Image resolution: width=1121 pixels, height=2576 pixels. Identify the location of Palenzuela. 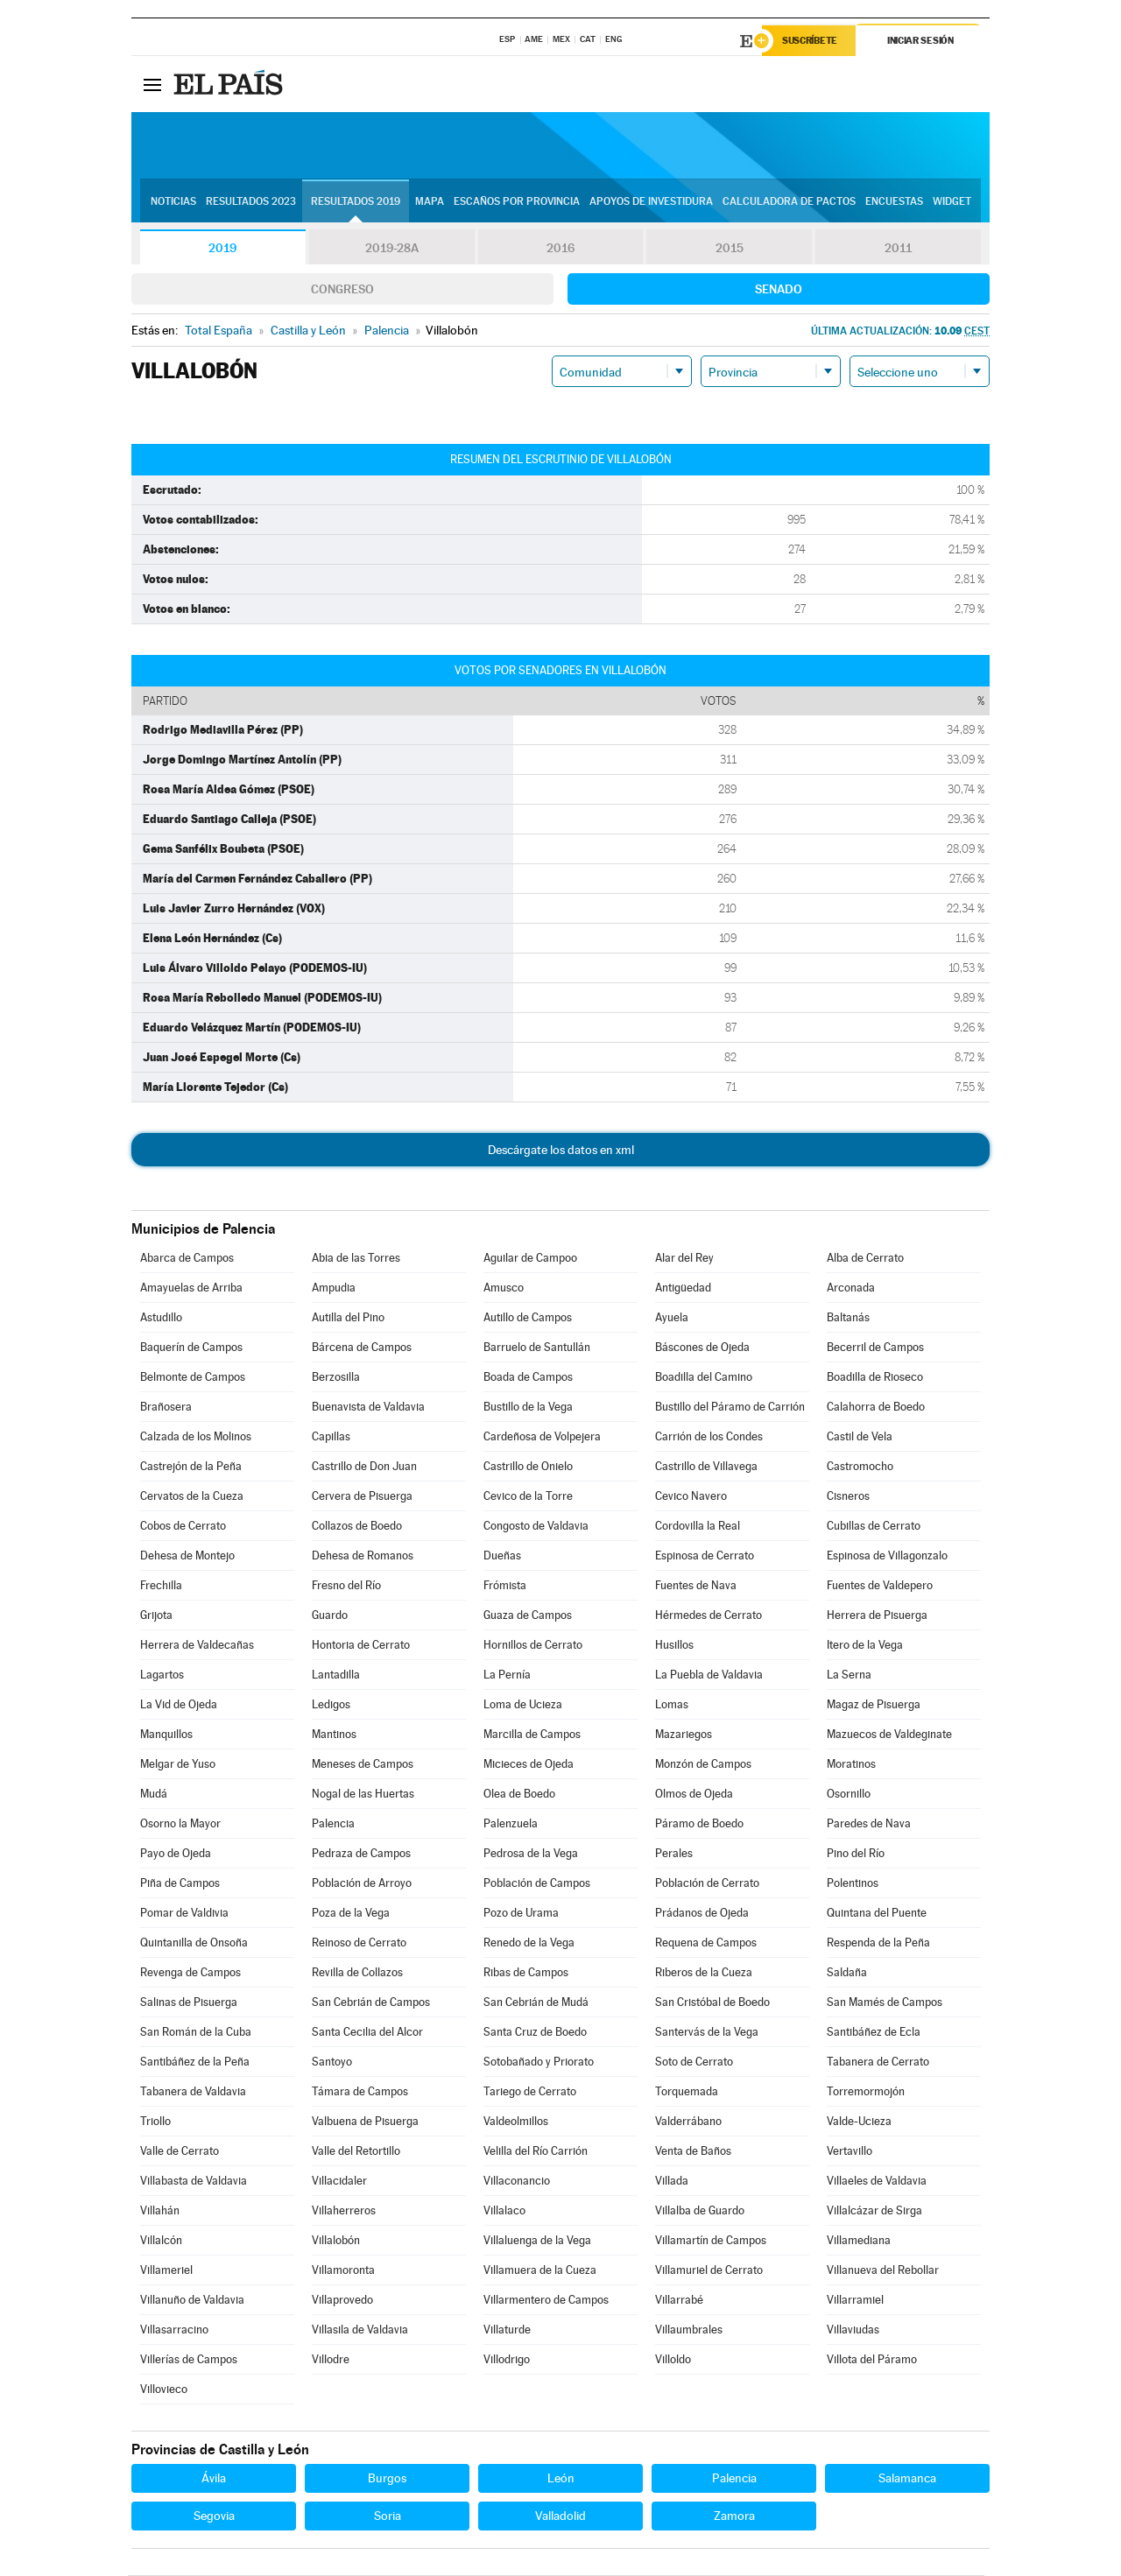
(510, 1824).